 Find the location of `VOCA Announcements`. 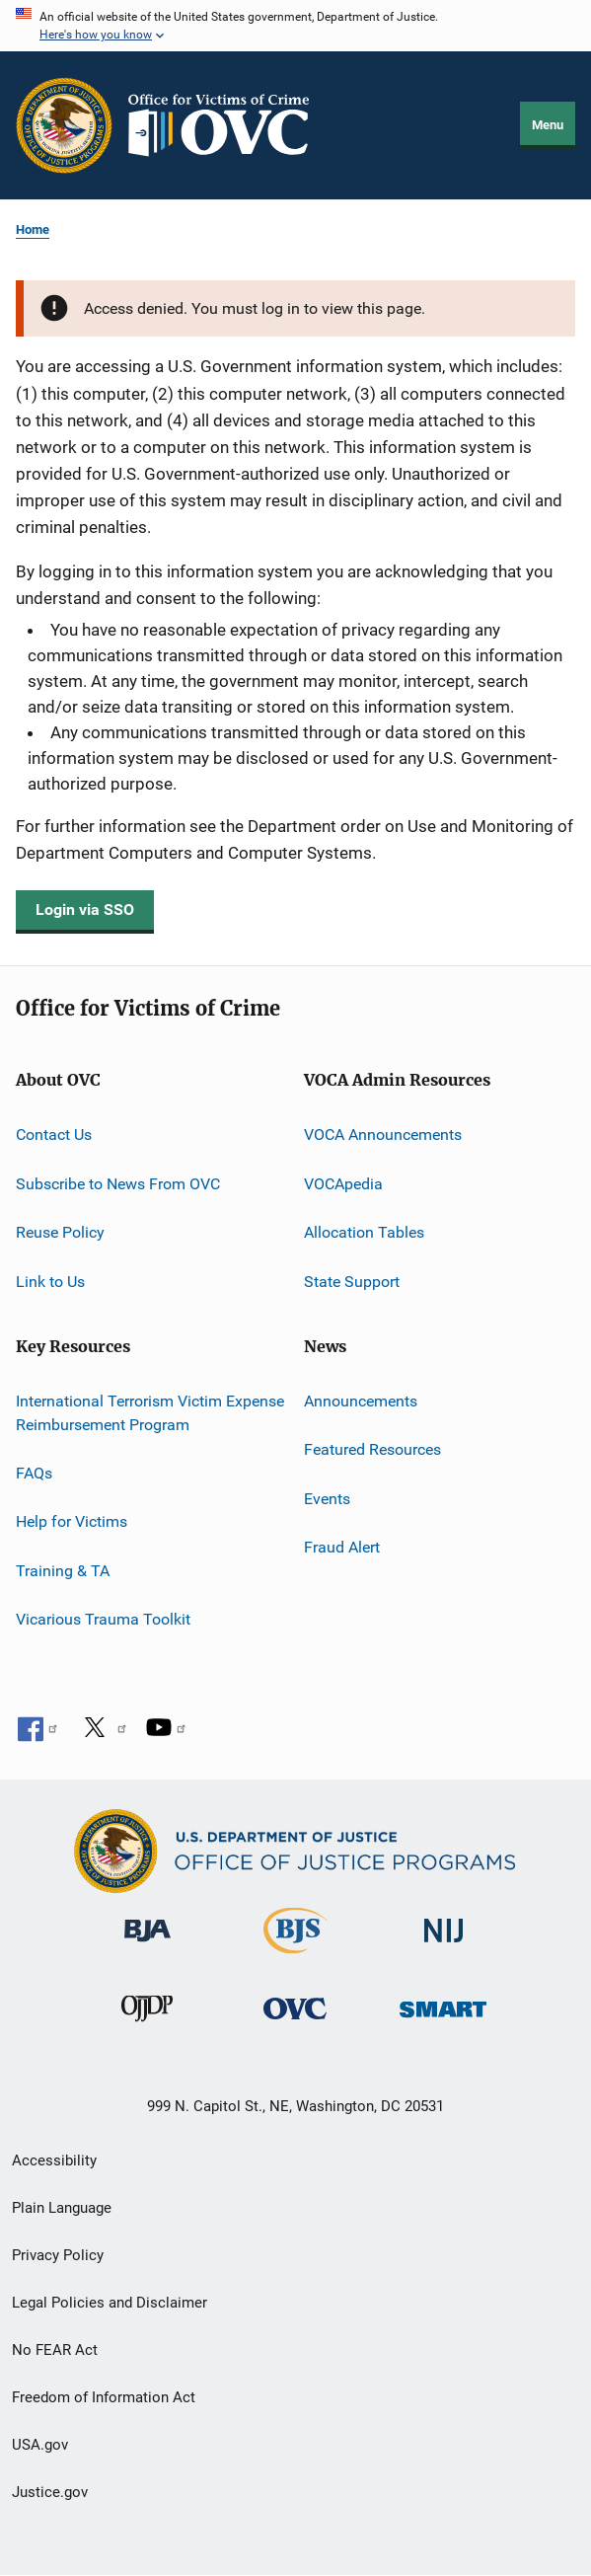

VOCA Announcements is located at coordinates (383, 1134).